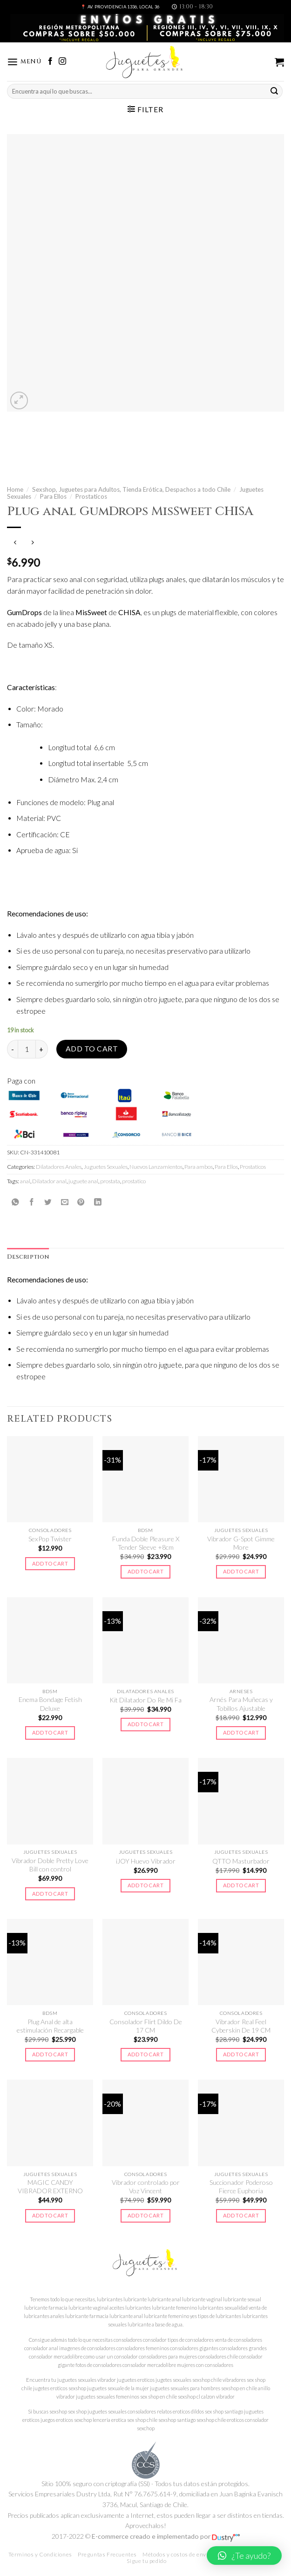  I want to click on [Síguenos en Facebook], so click(50, 62).